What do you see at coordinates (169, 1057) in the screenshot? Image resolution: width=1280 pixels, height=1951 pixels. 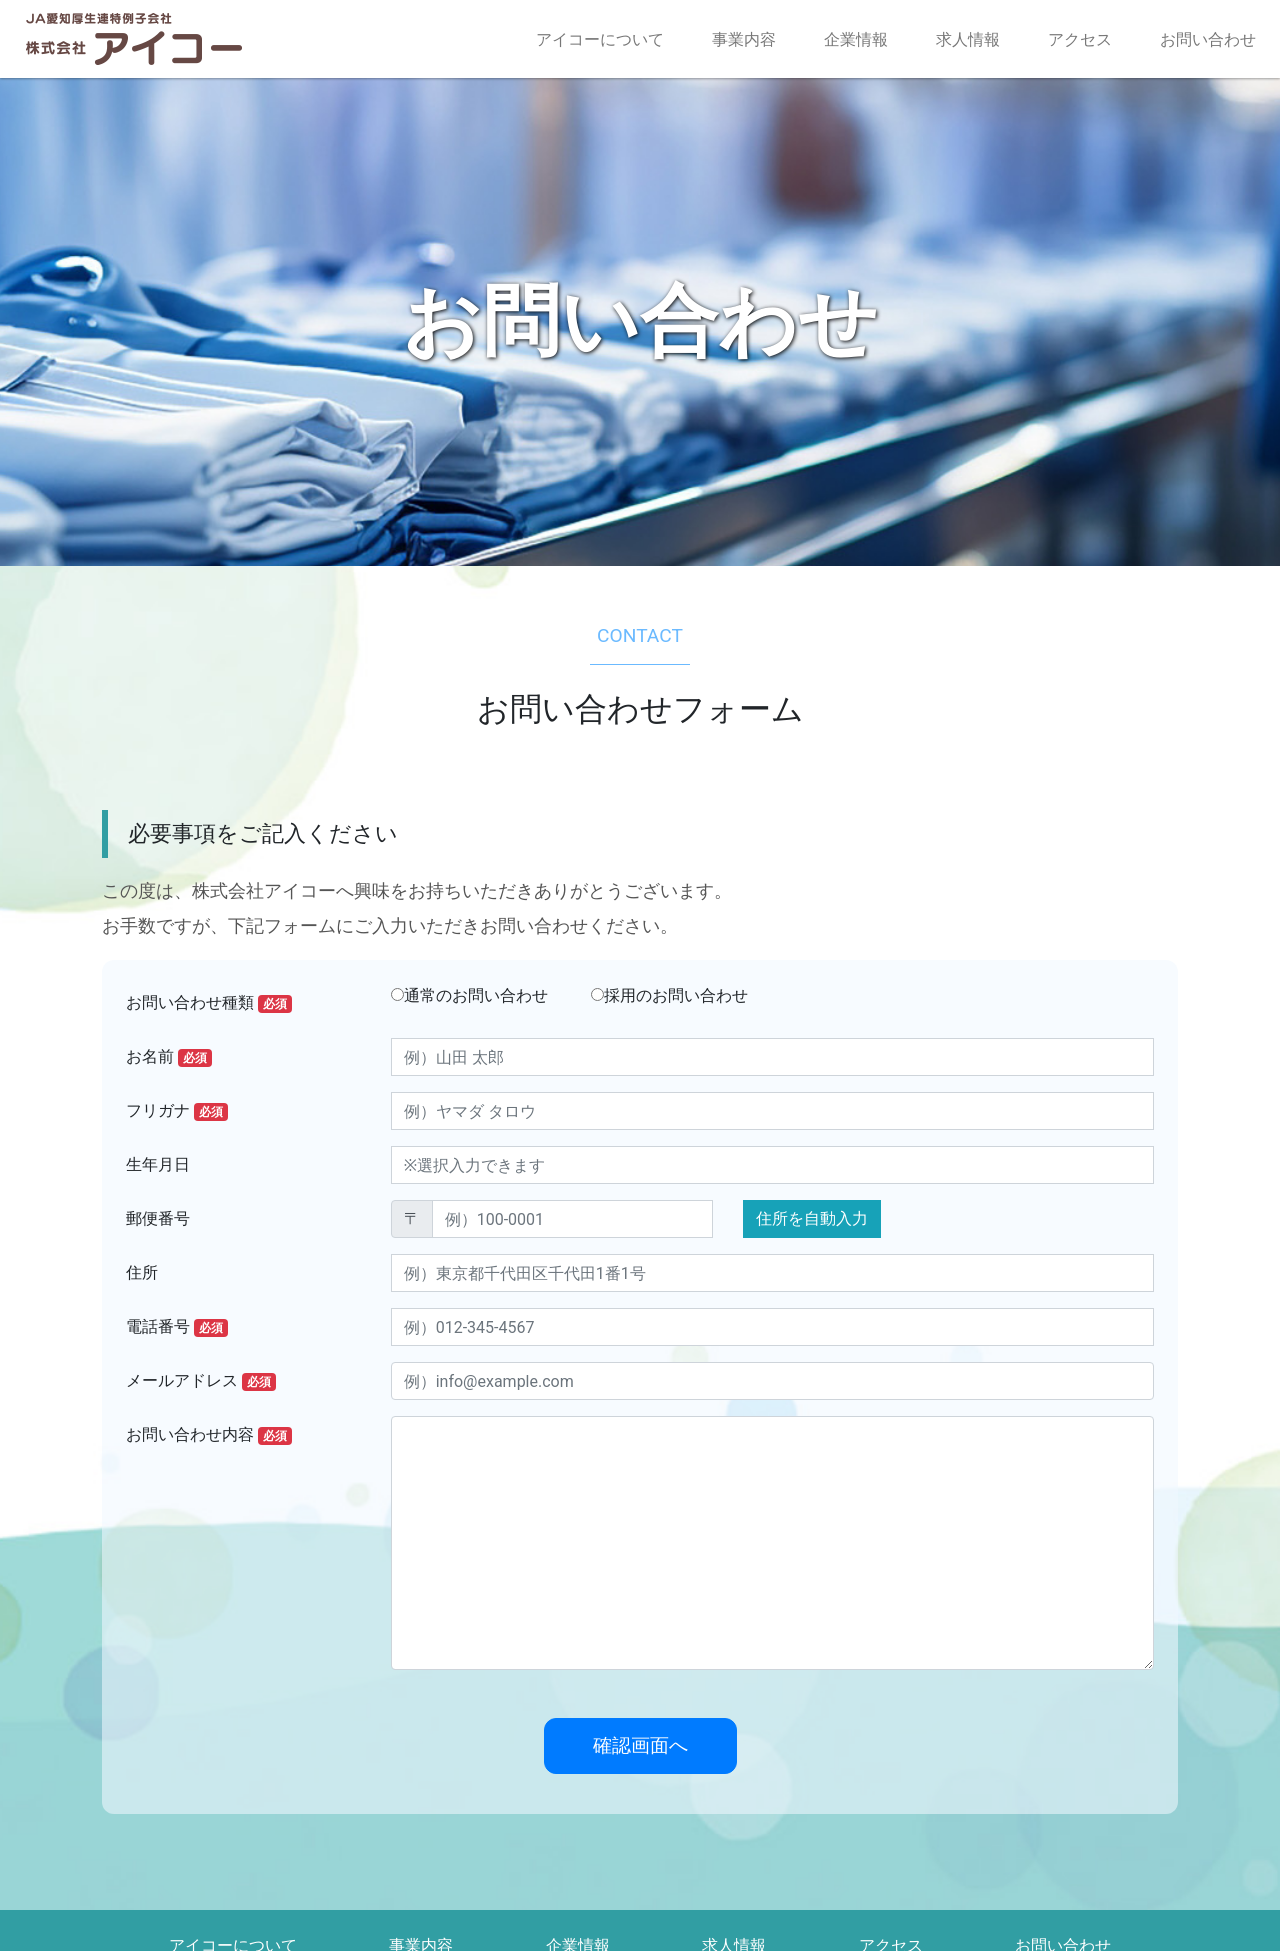 I see `お名前` at bounding box center [169, 1057].